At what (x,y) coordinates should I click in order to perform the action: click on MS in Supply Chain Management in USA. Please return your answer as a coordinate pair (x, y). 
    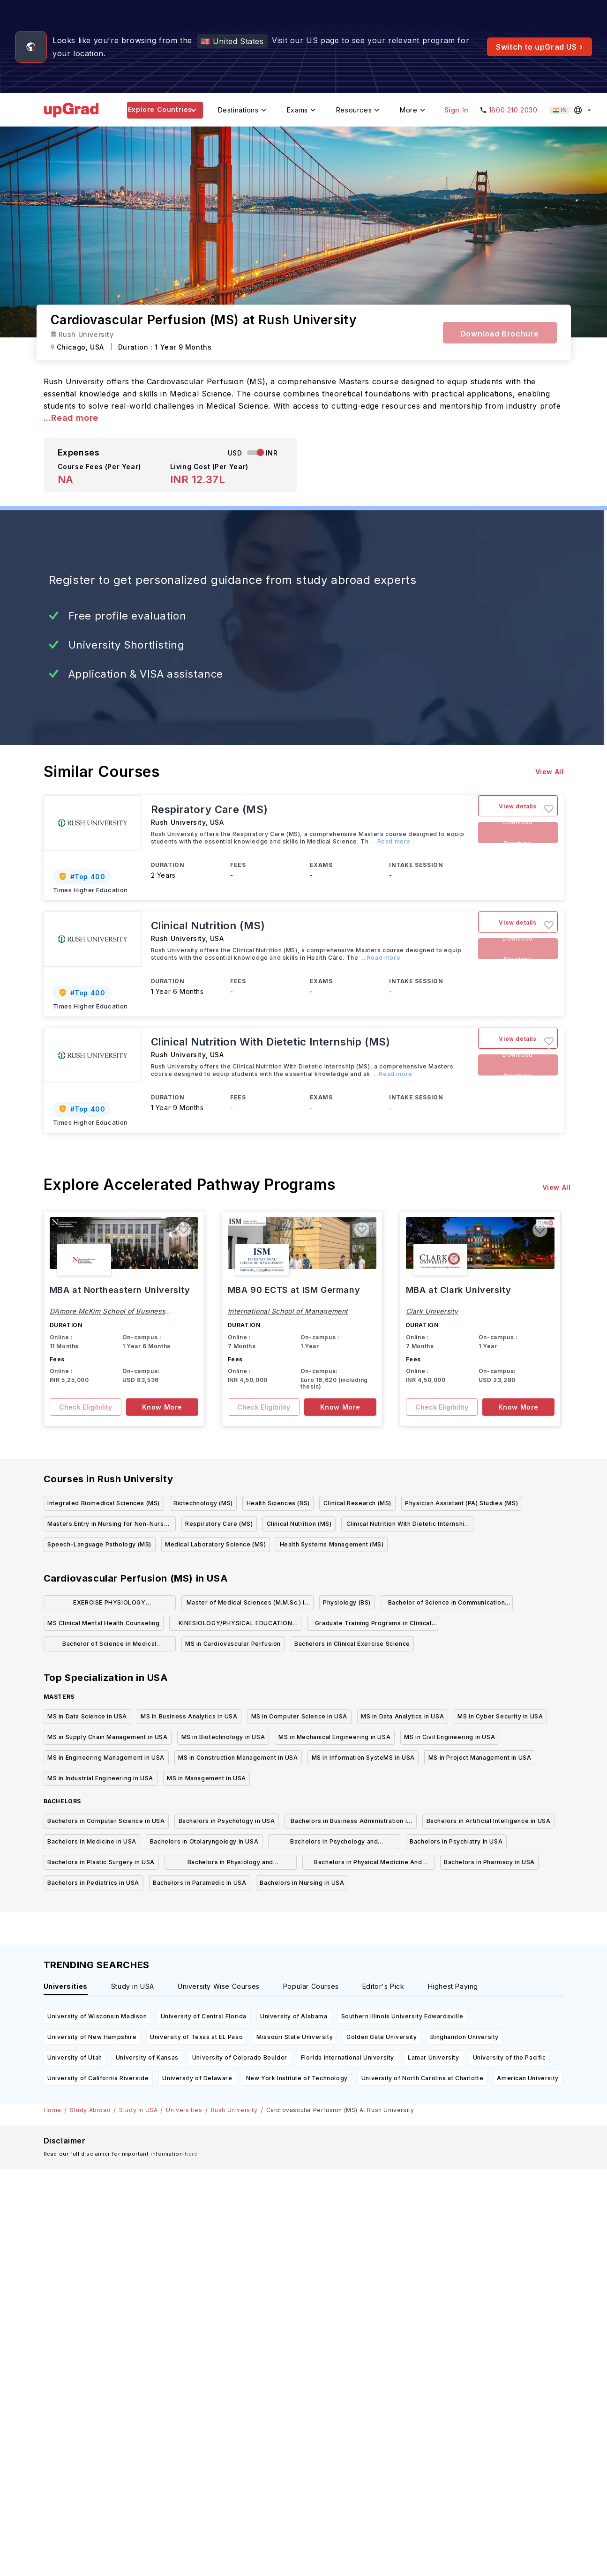
    Looking at the image, I should click on (107, 1736).